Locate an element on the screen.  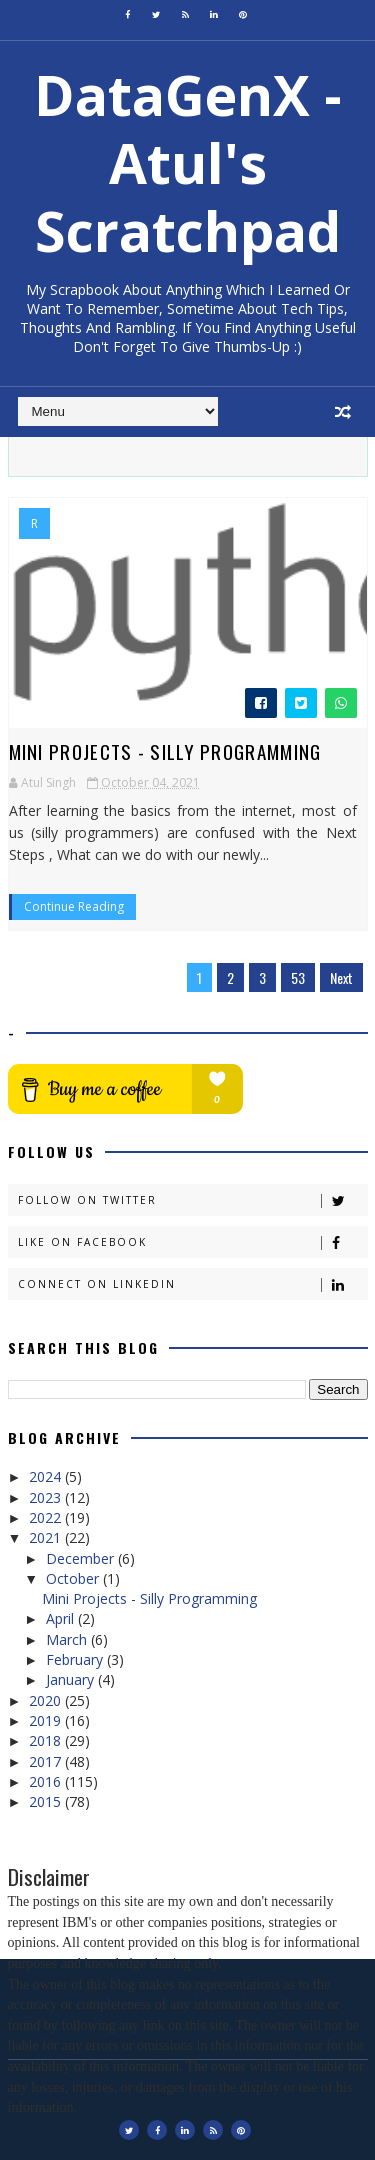
Next is located at coordinates (341, 977).